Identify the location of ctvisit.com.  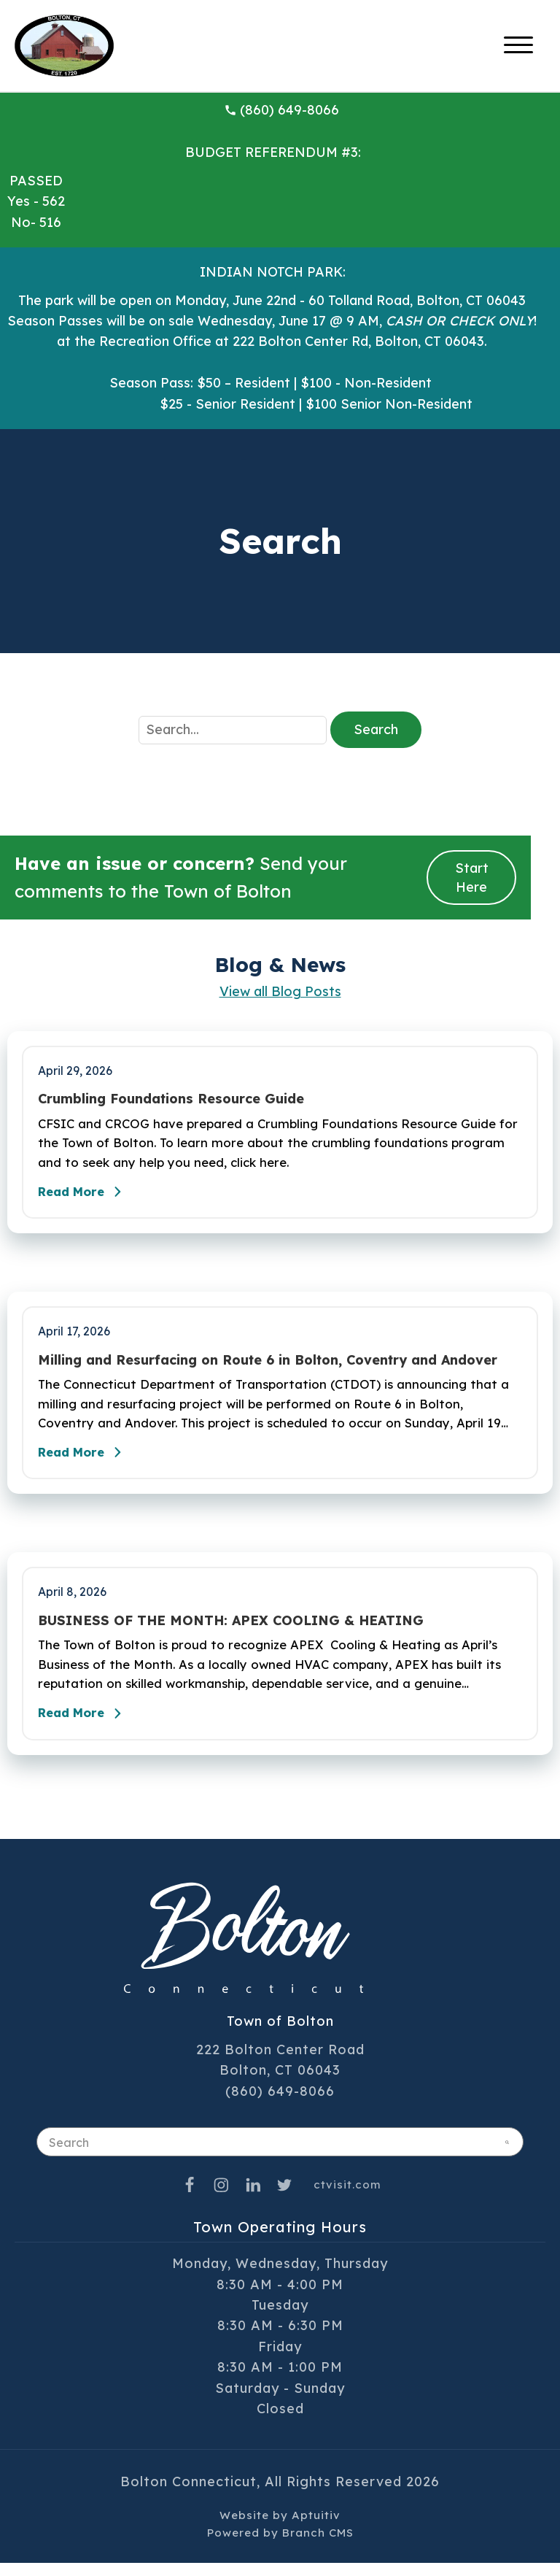
(347, 2198).